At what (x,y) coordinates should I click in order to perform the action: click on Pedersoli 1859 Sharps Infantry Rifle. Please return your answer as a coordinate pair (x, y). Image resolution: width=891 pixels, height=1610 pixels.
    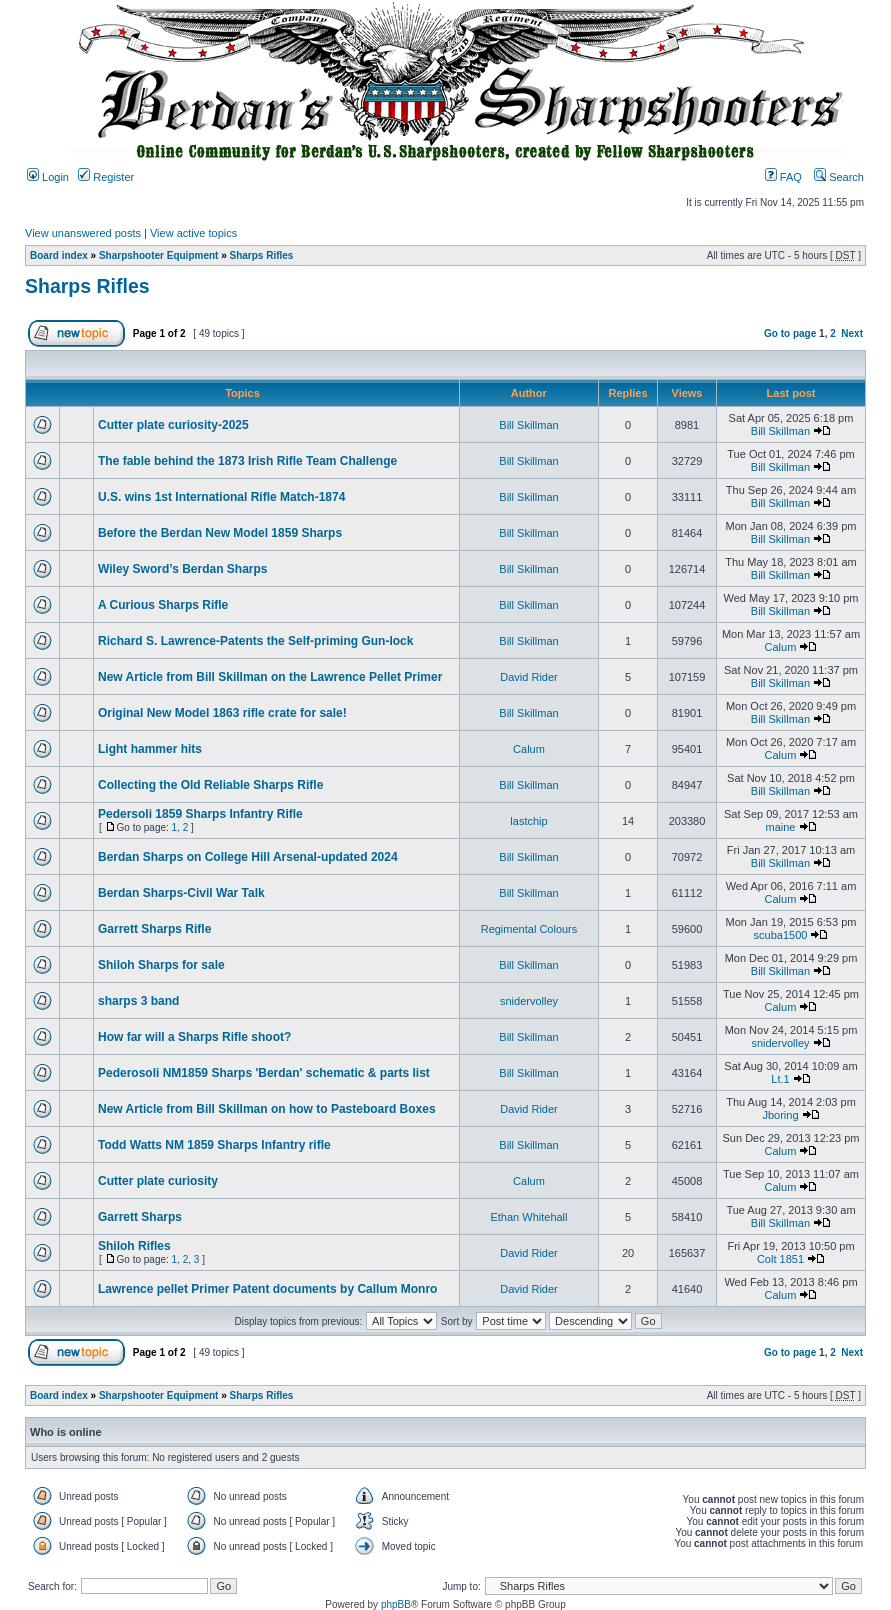
    Looking at the image, I should click on (200, 814).